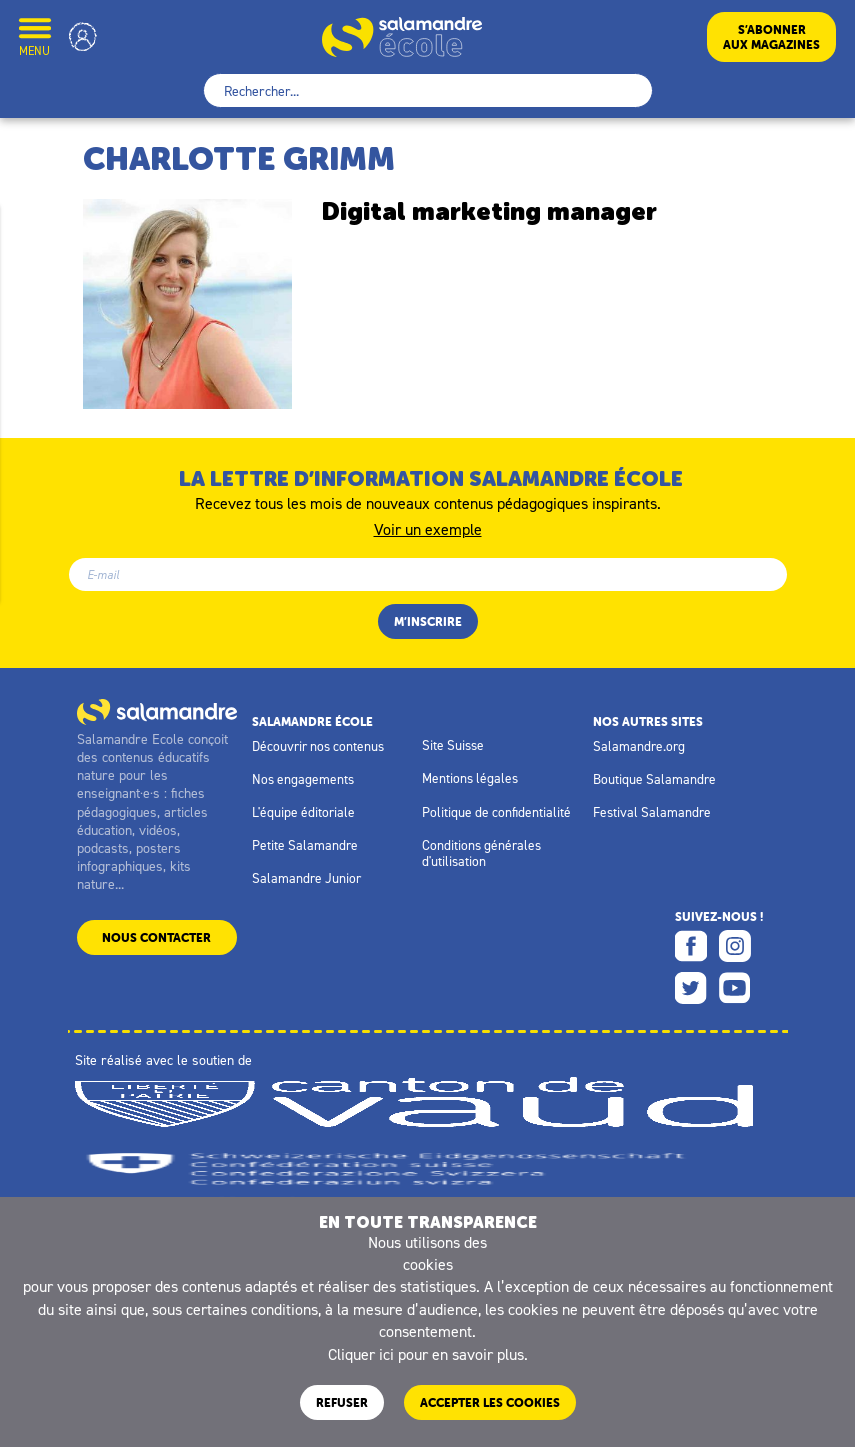  Describe the element at coordinates (303, 812) in the screenshot. I see `L'équipe éditoriale` at that location.